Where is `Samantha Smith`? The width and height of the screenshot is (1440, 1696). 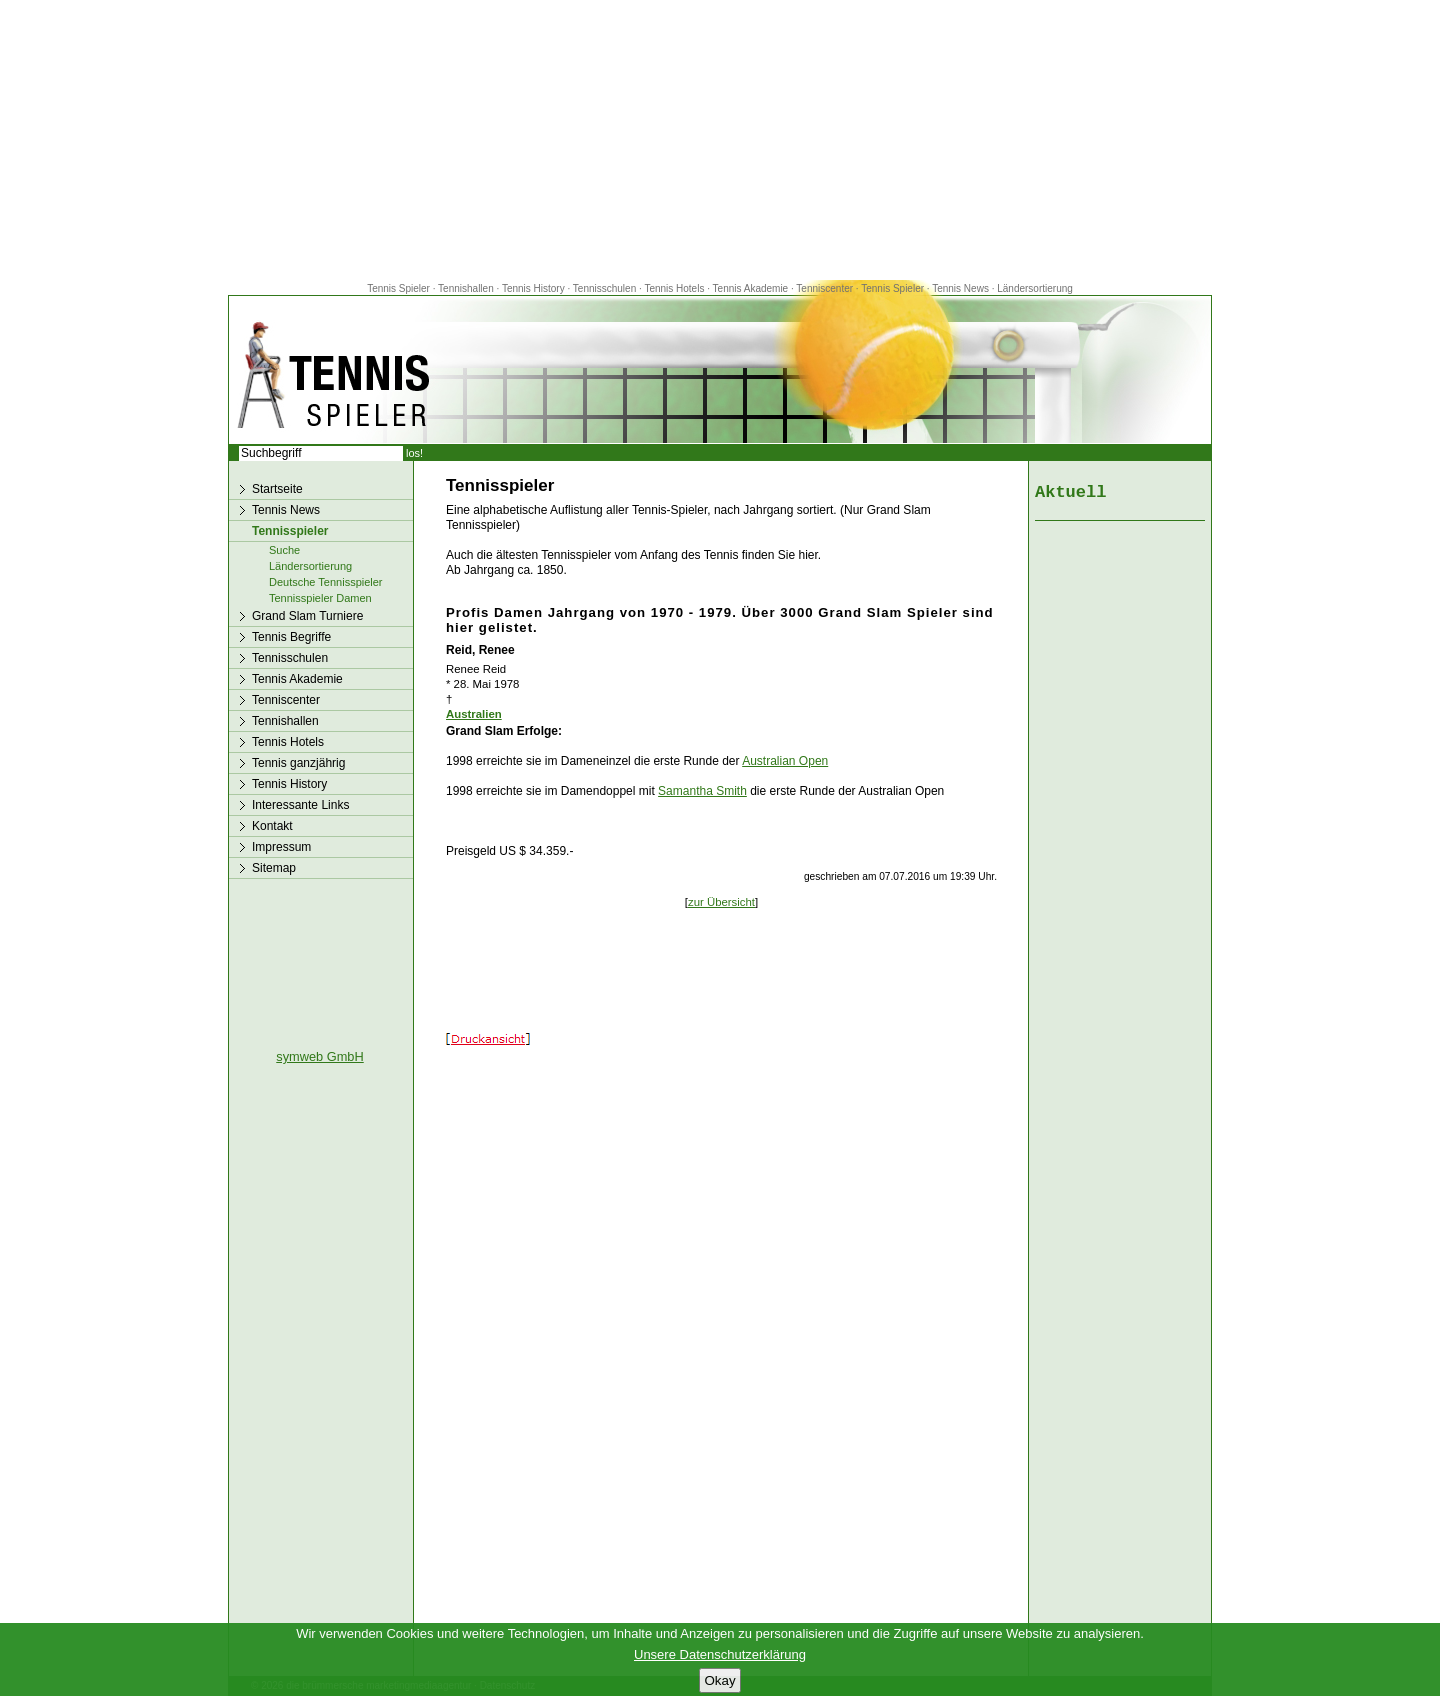
Samantha Smith is located at coordinates (702, 791).